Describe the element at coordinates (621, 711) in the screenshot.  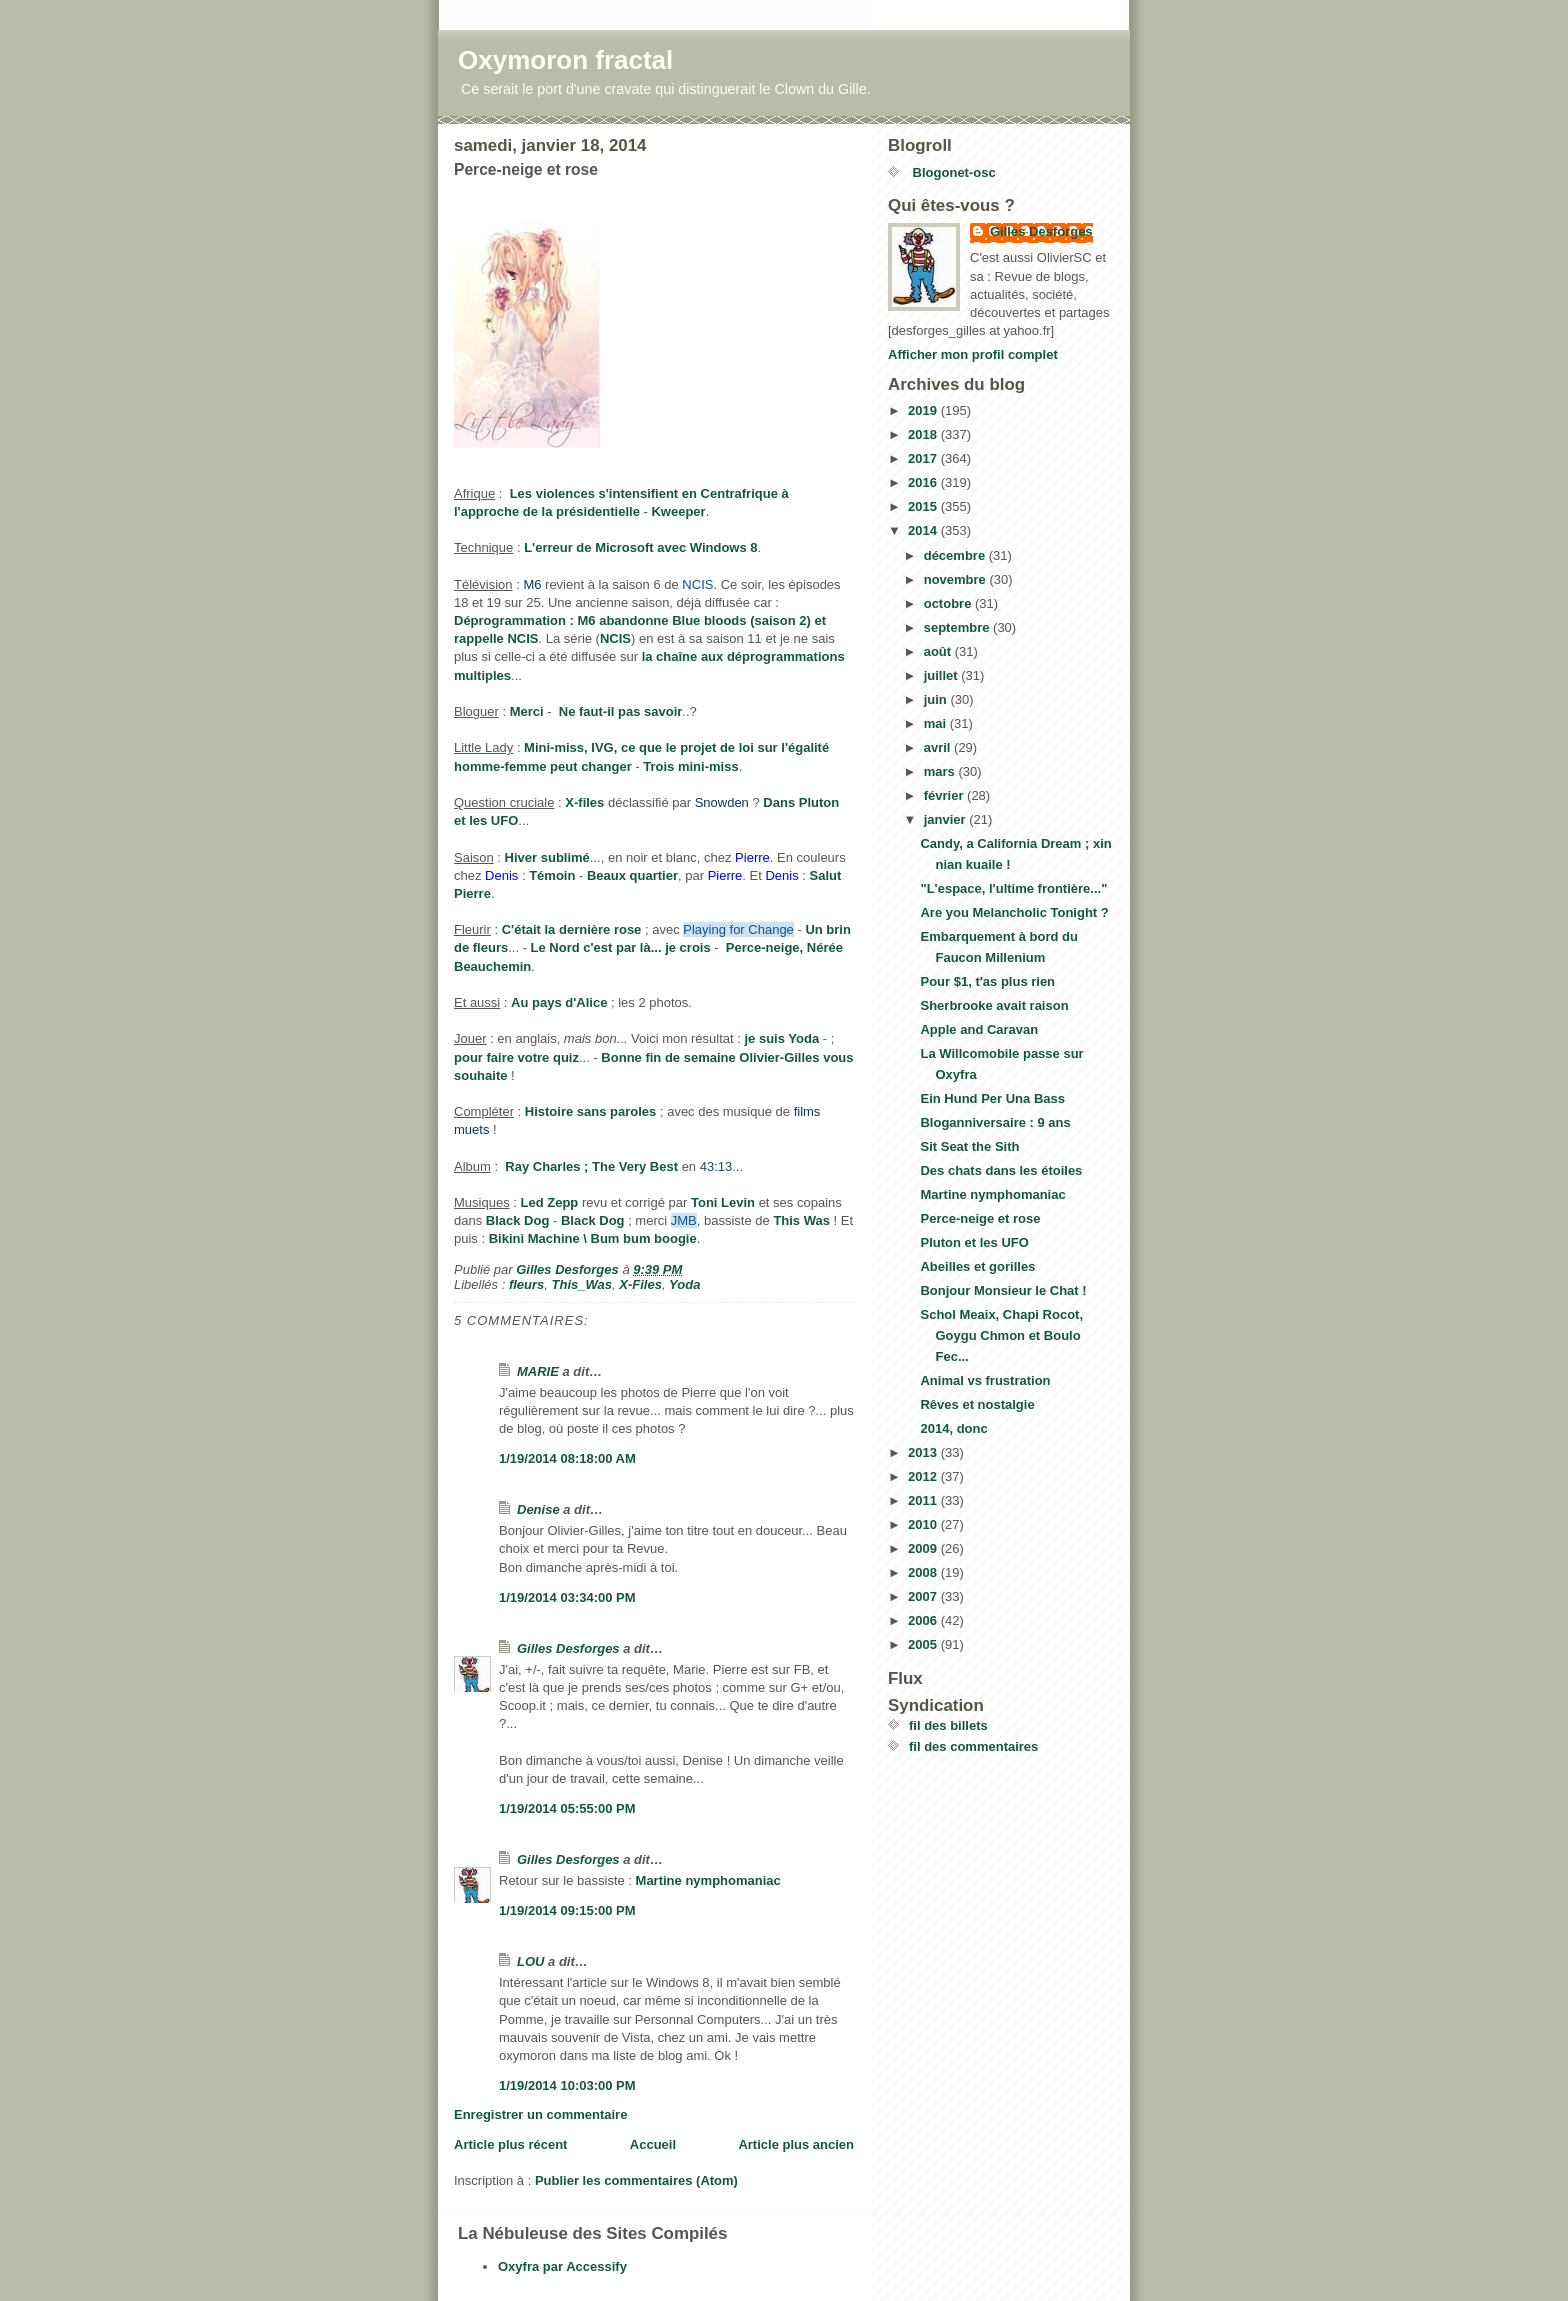
I see `Ne faut-il pas savoir` at that location.